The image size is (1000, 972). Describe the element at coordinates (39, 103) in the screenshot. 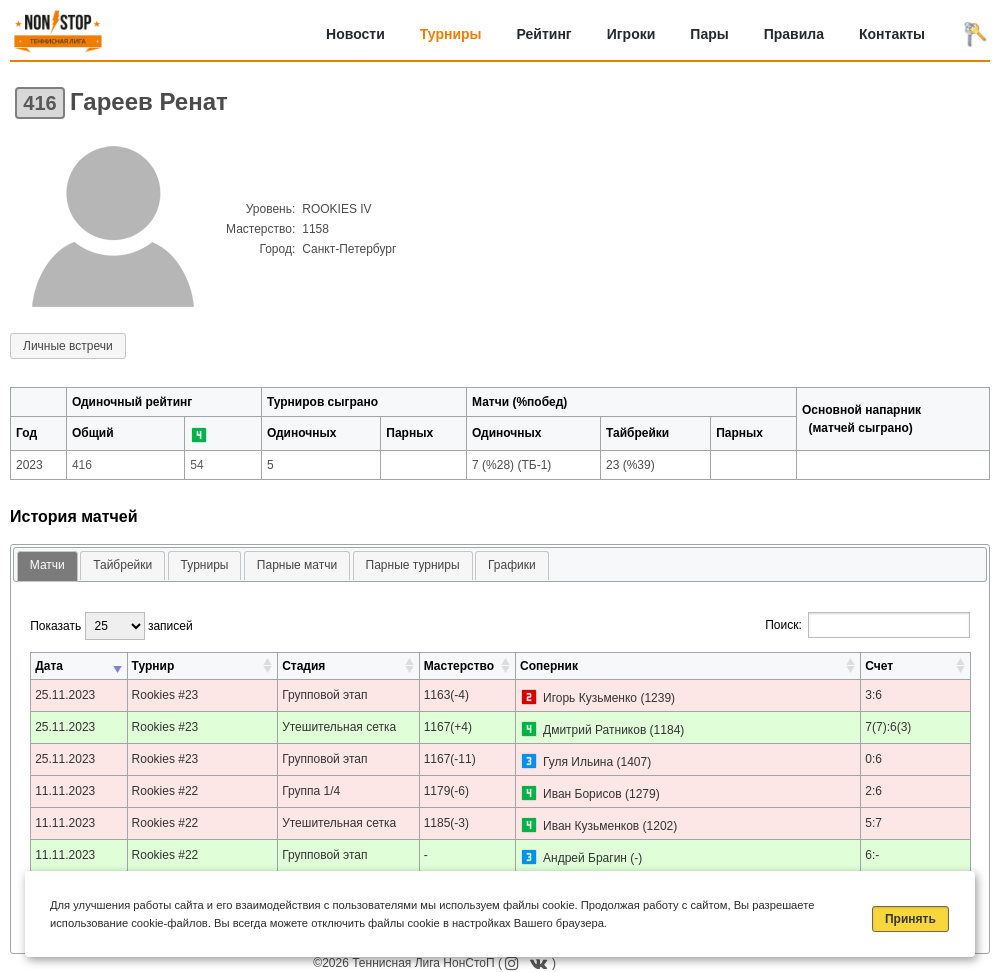

I see `416` at that location.